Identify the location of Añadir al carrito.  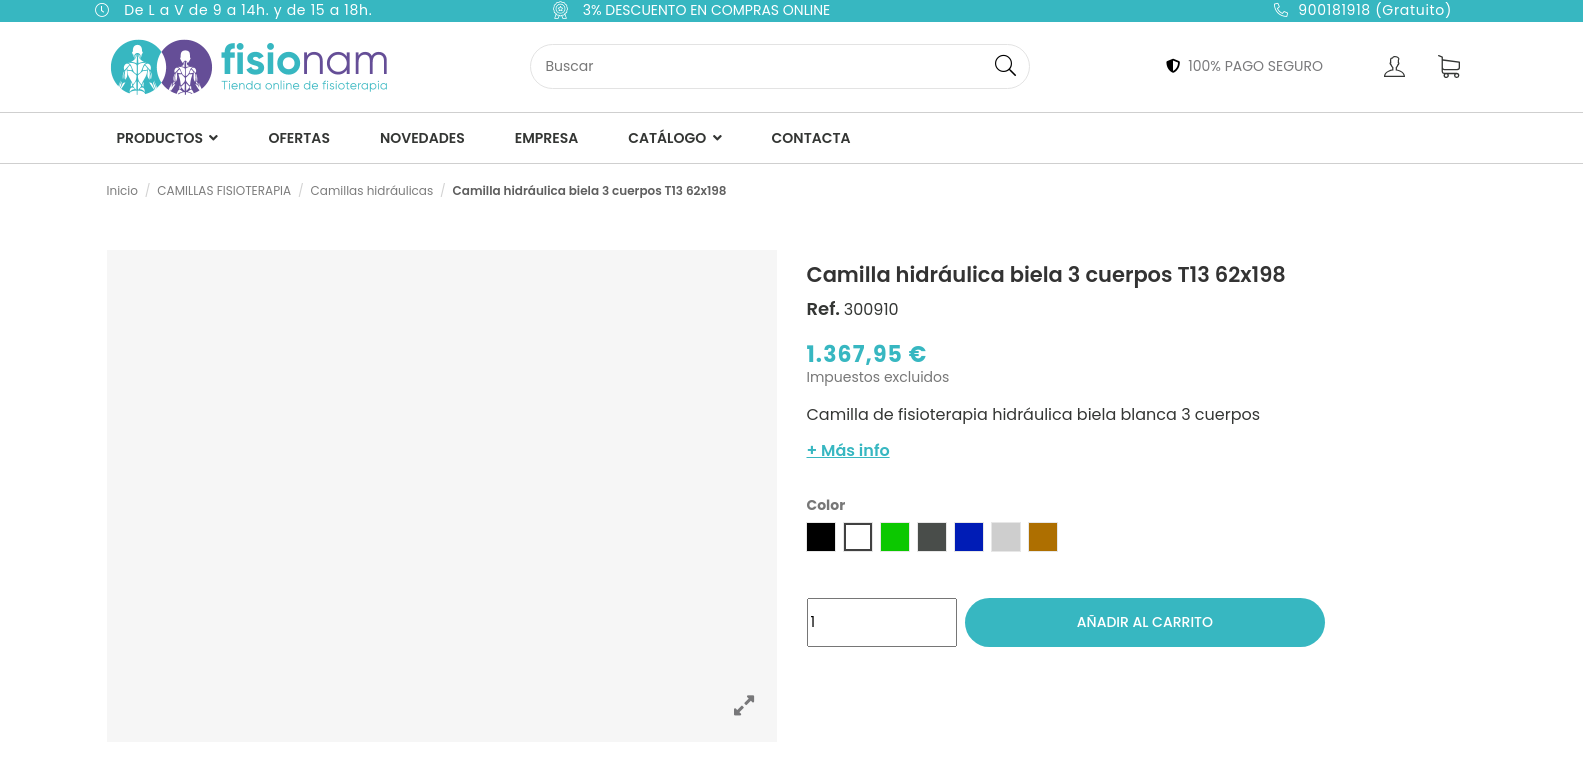
(1145, 622).